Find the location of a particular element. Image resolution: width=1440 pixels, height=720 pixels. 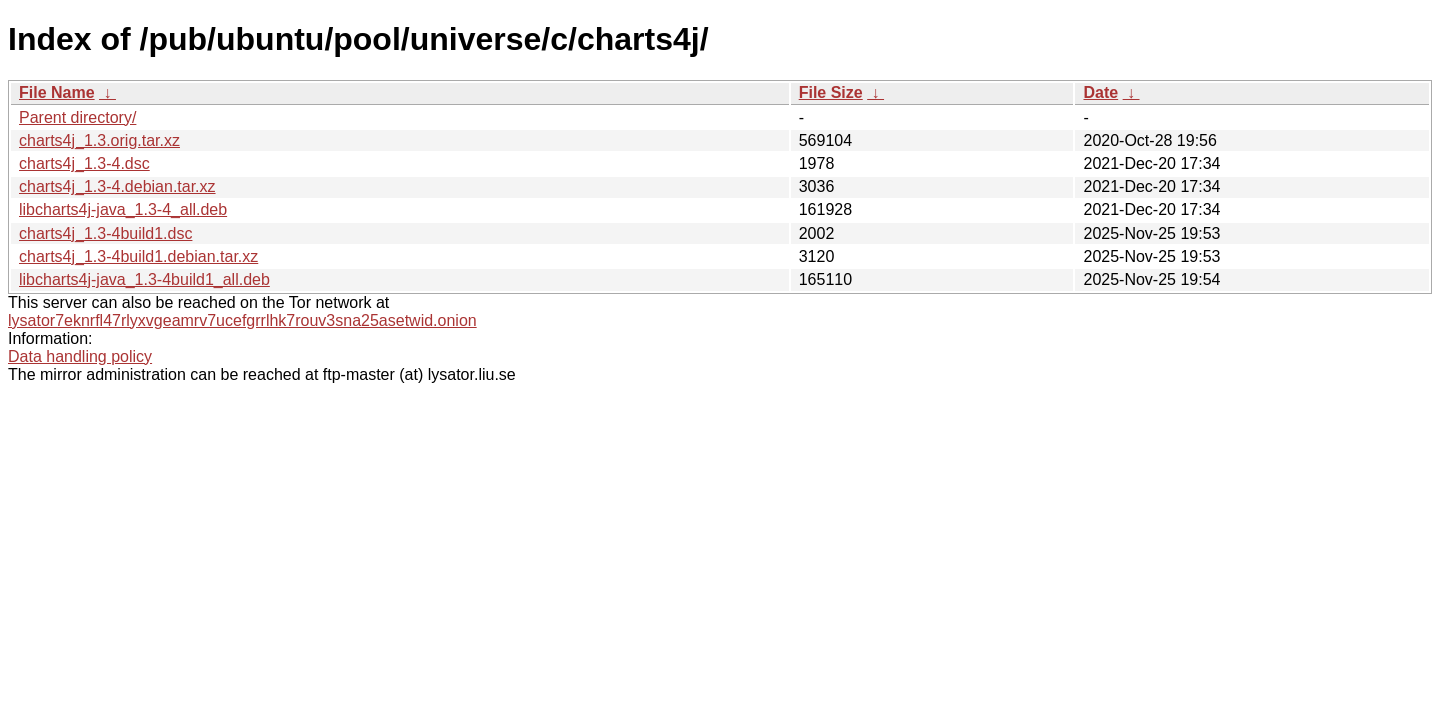

File Size is located at coordinates (831, 92).